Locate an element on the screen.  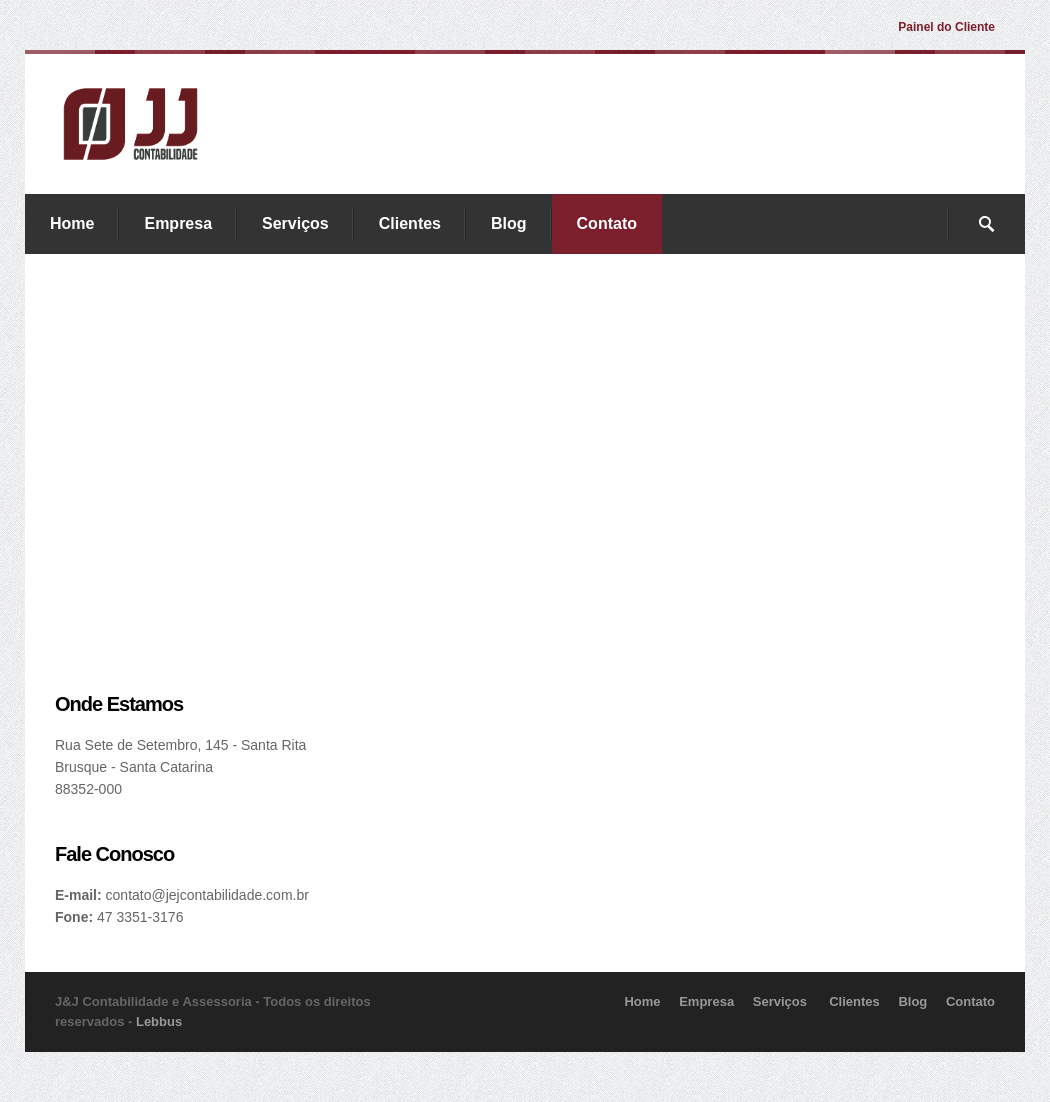
Blog is located at coordinates (509, 223).